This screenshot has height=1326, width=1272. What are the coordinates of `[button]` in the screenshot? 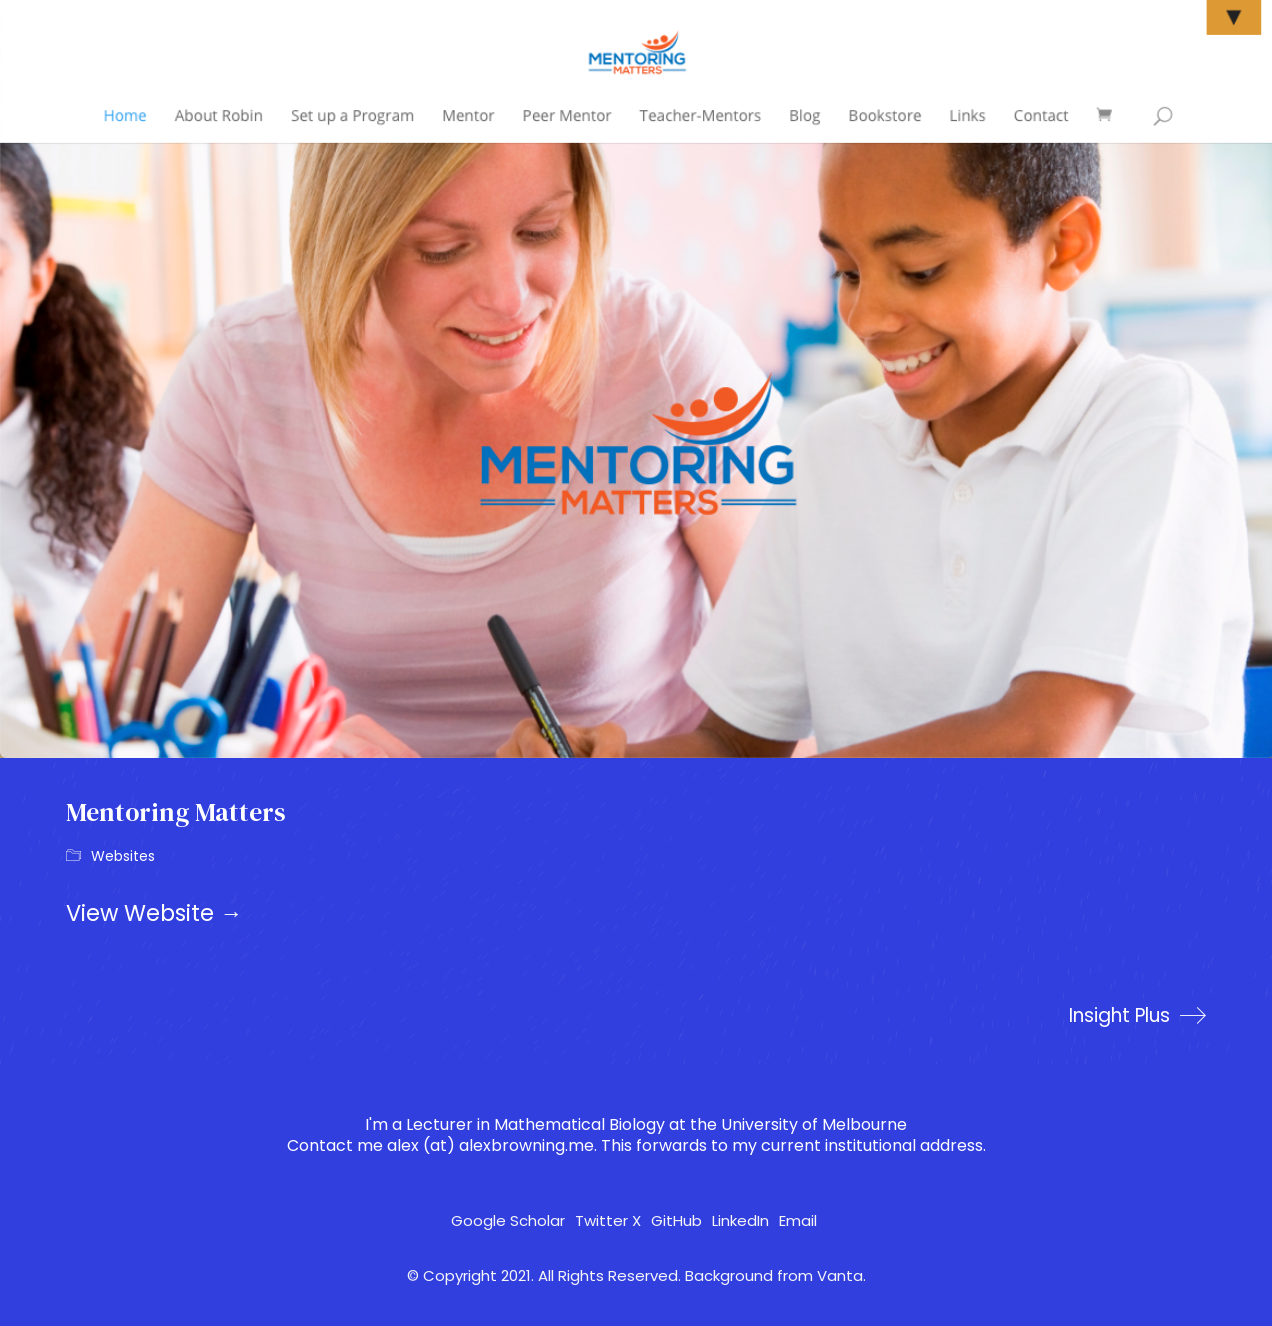 It's located at (1194, 75).